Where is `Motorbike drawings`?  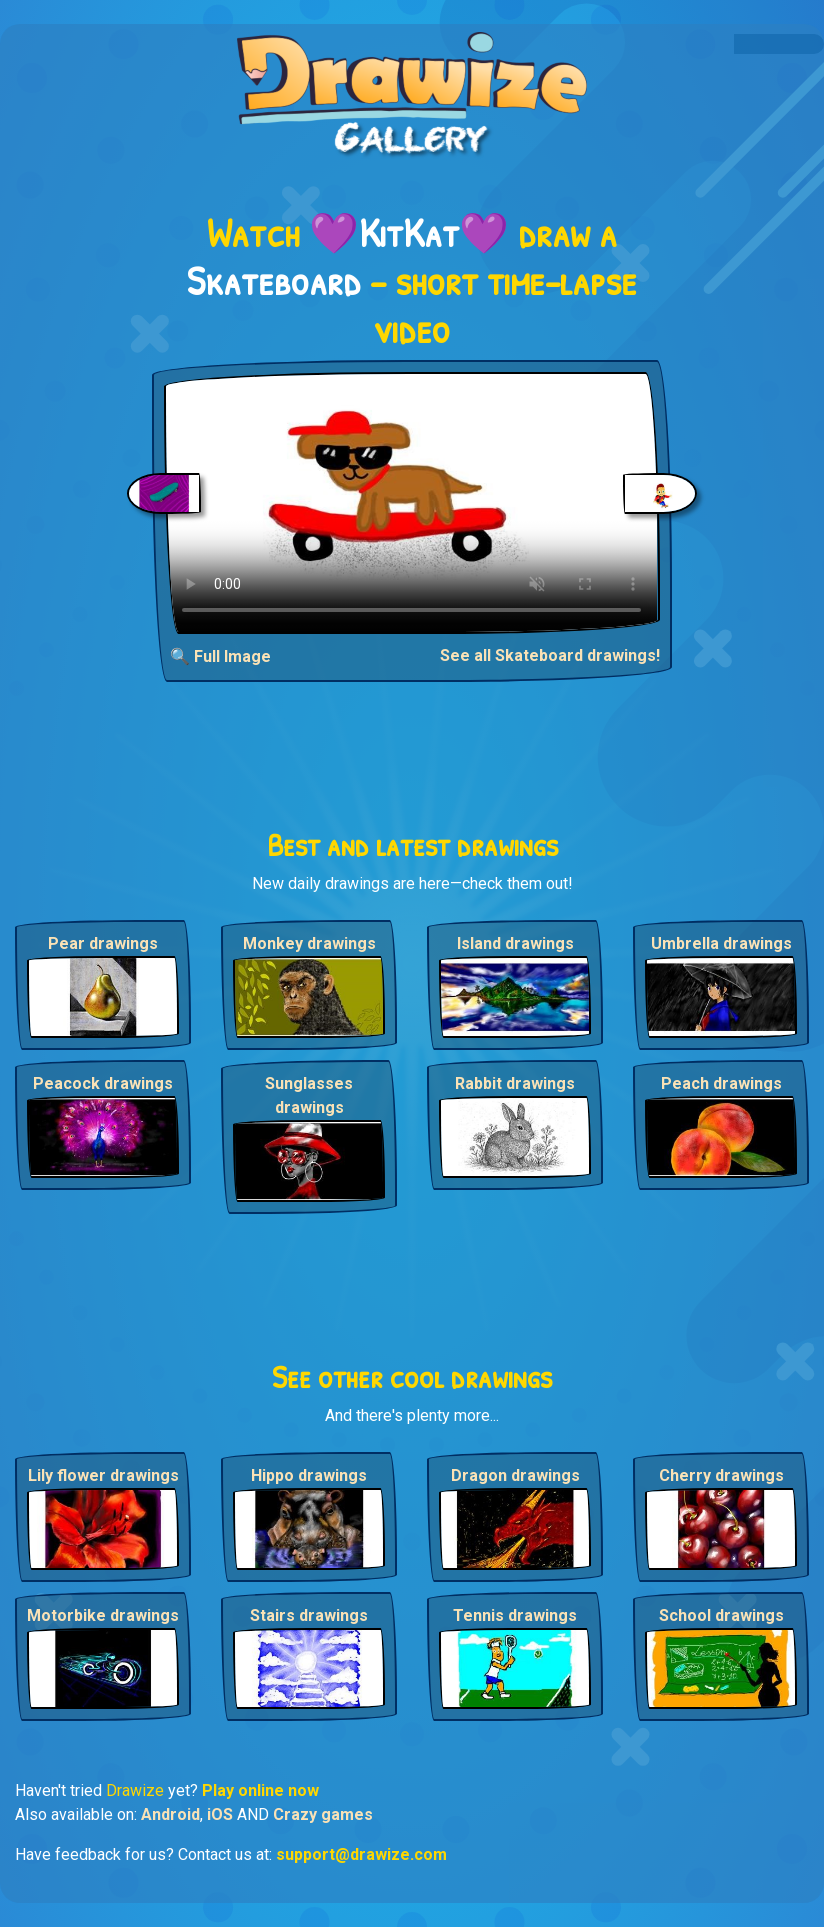
Motorbike drawings is located at coordinates (103, 1615).